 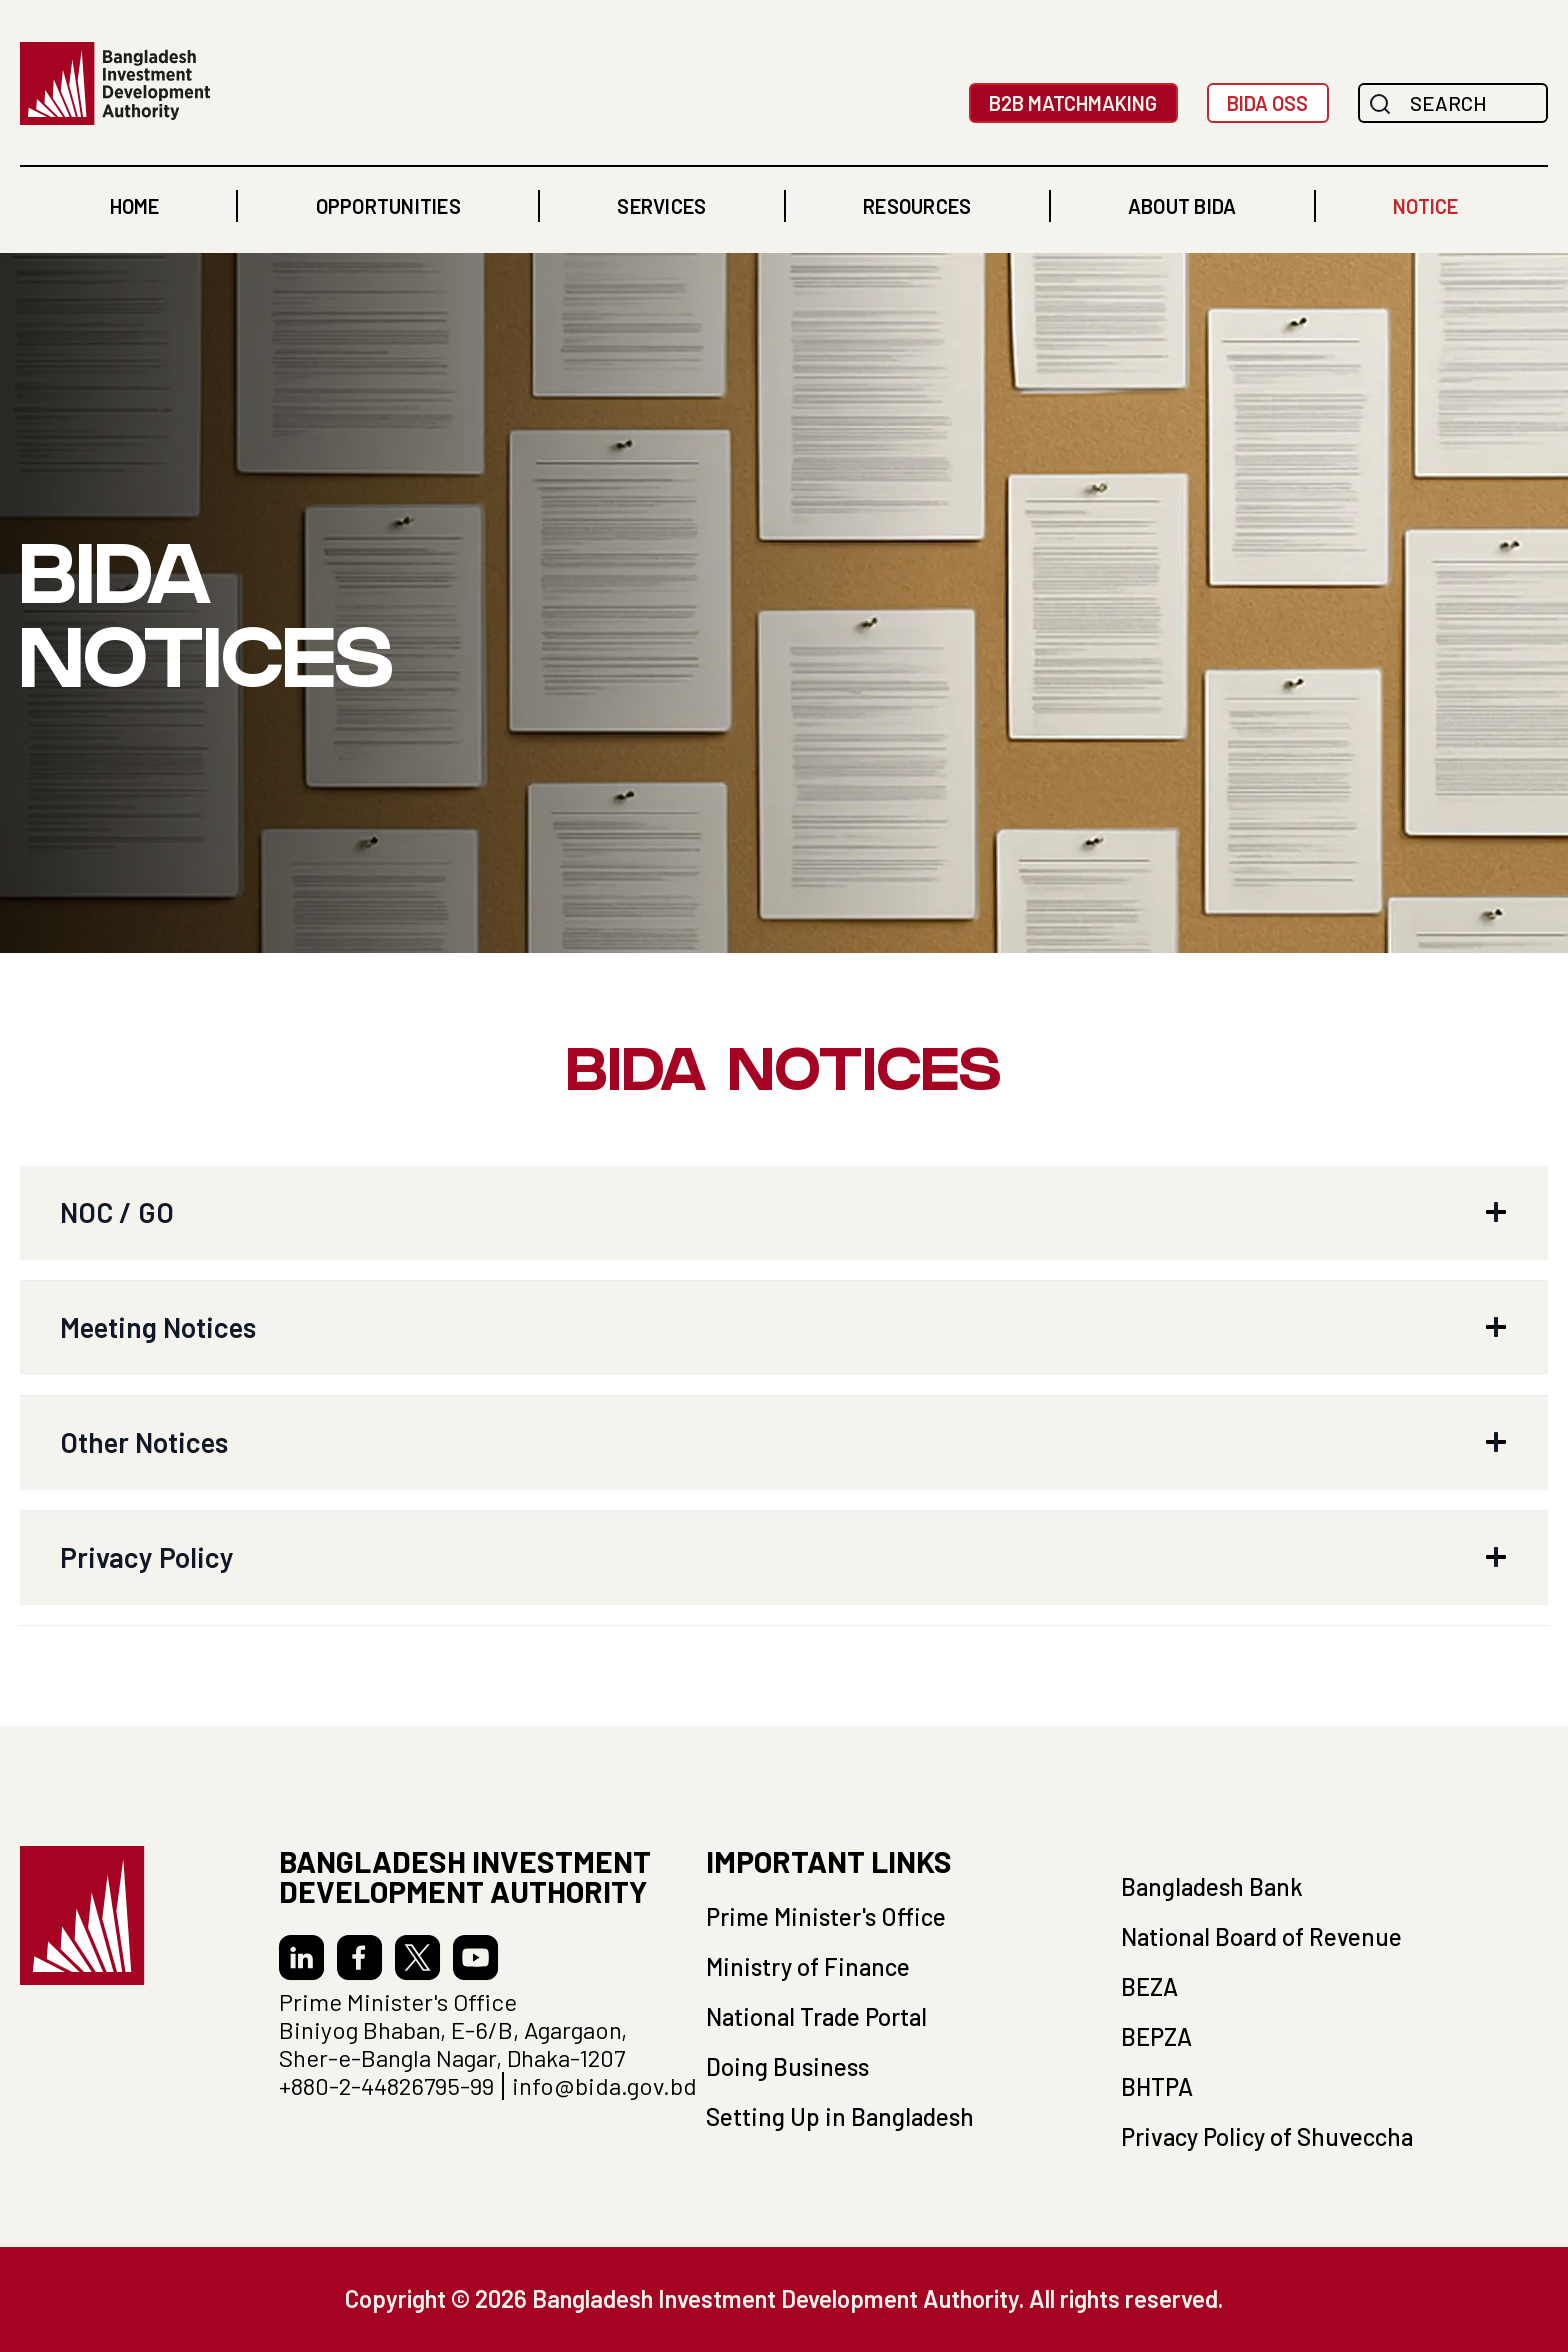 I want to click on home, so click(x=134, y=206).